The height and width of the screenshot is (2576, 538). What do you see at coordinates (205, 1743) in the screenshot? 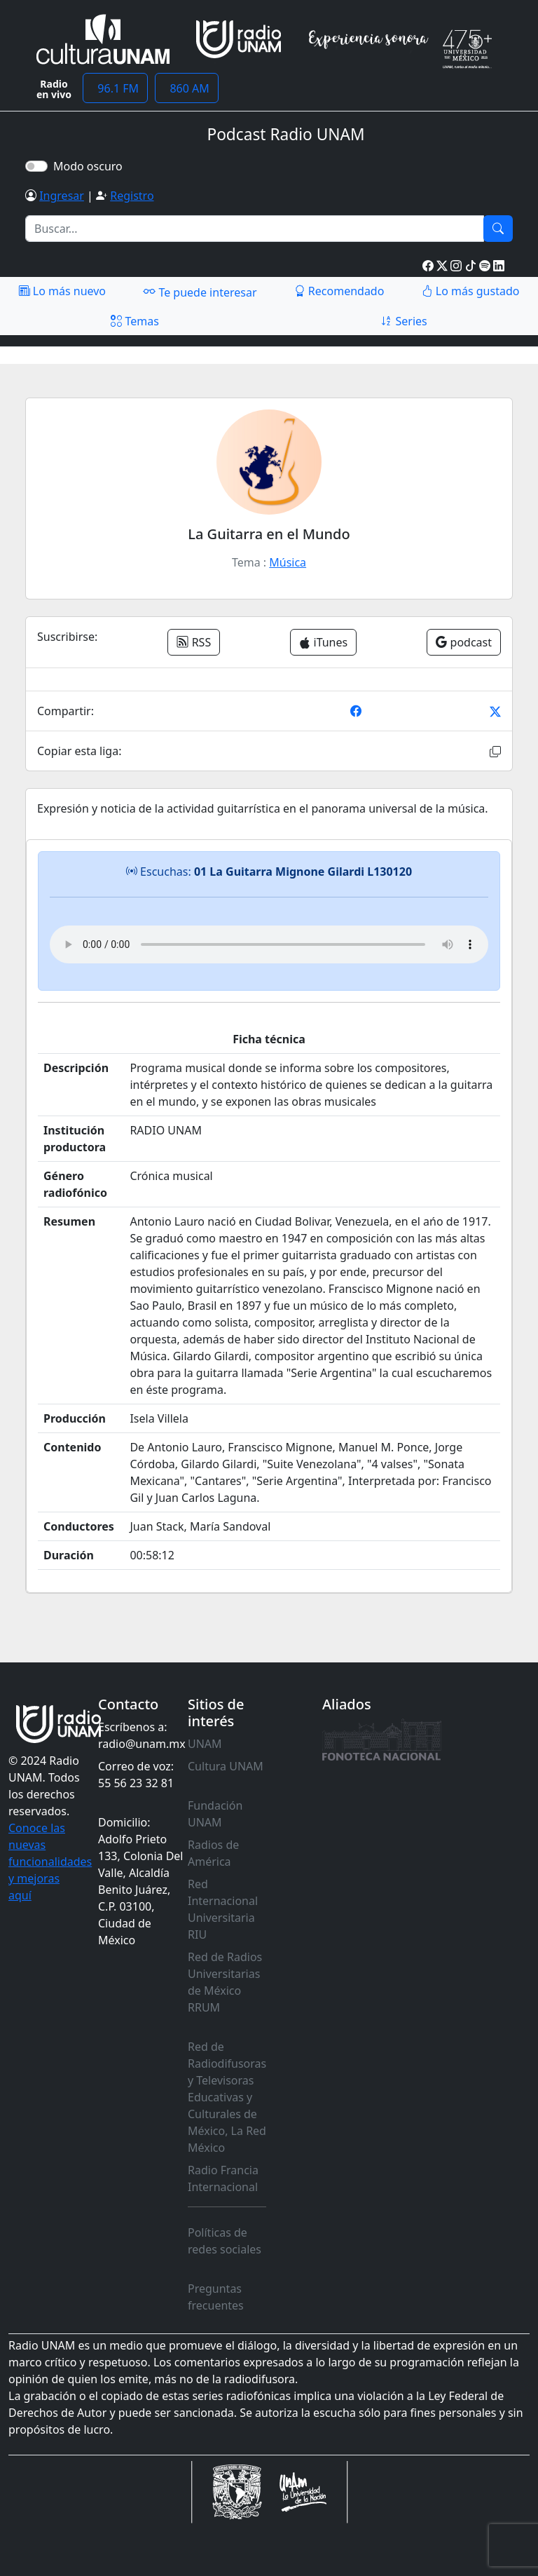
I see `UNAM` at bounding box center [205, 1743].